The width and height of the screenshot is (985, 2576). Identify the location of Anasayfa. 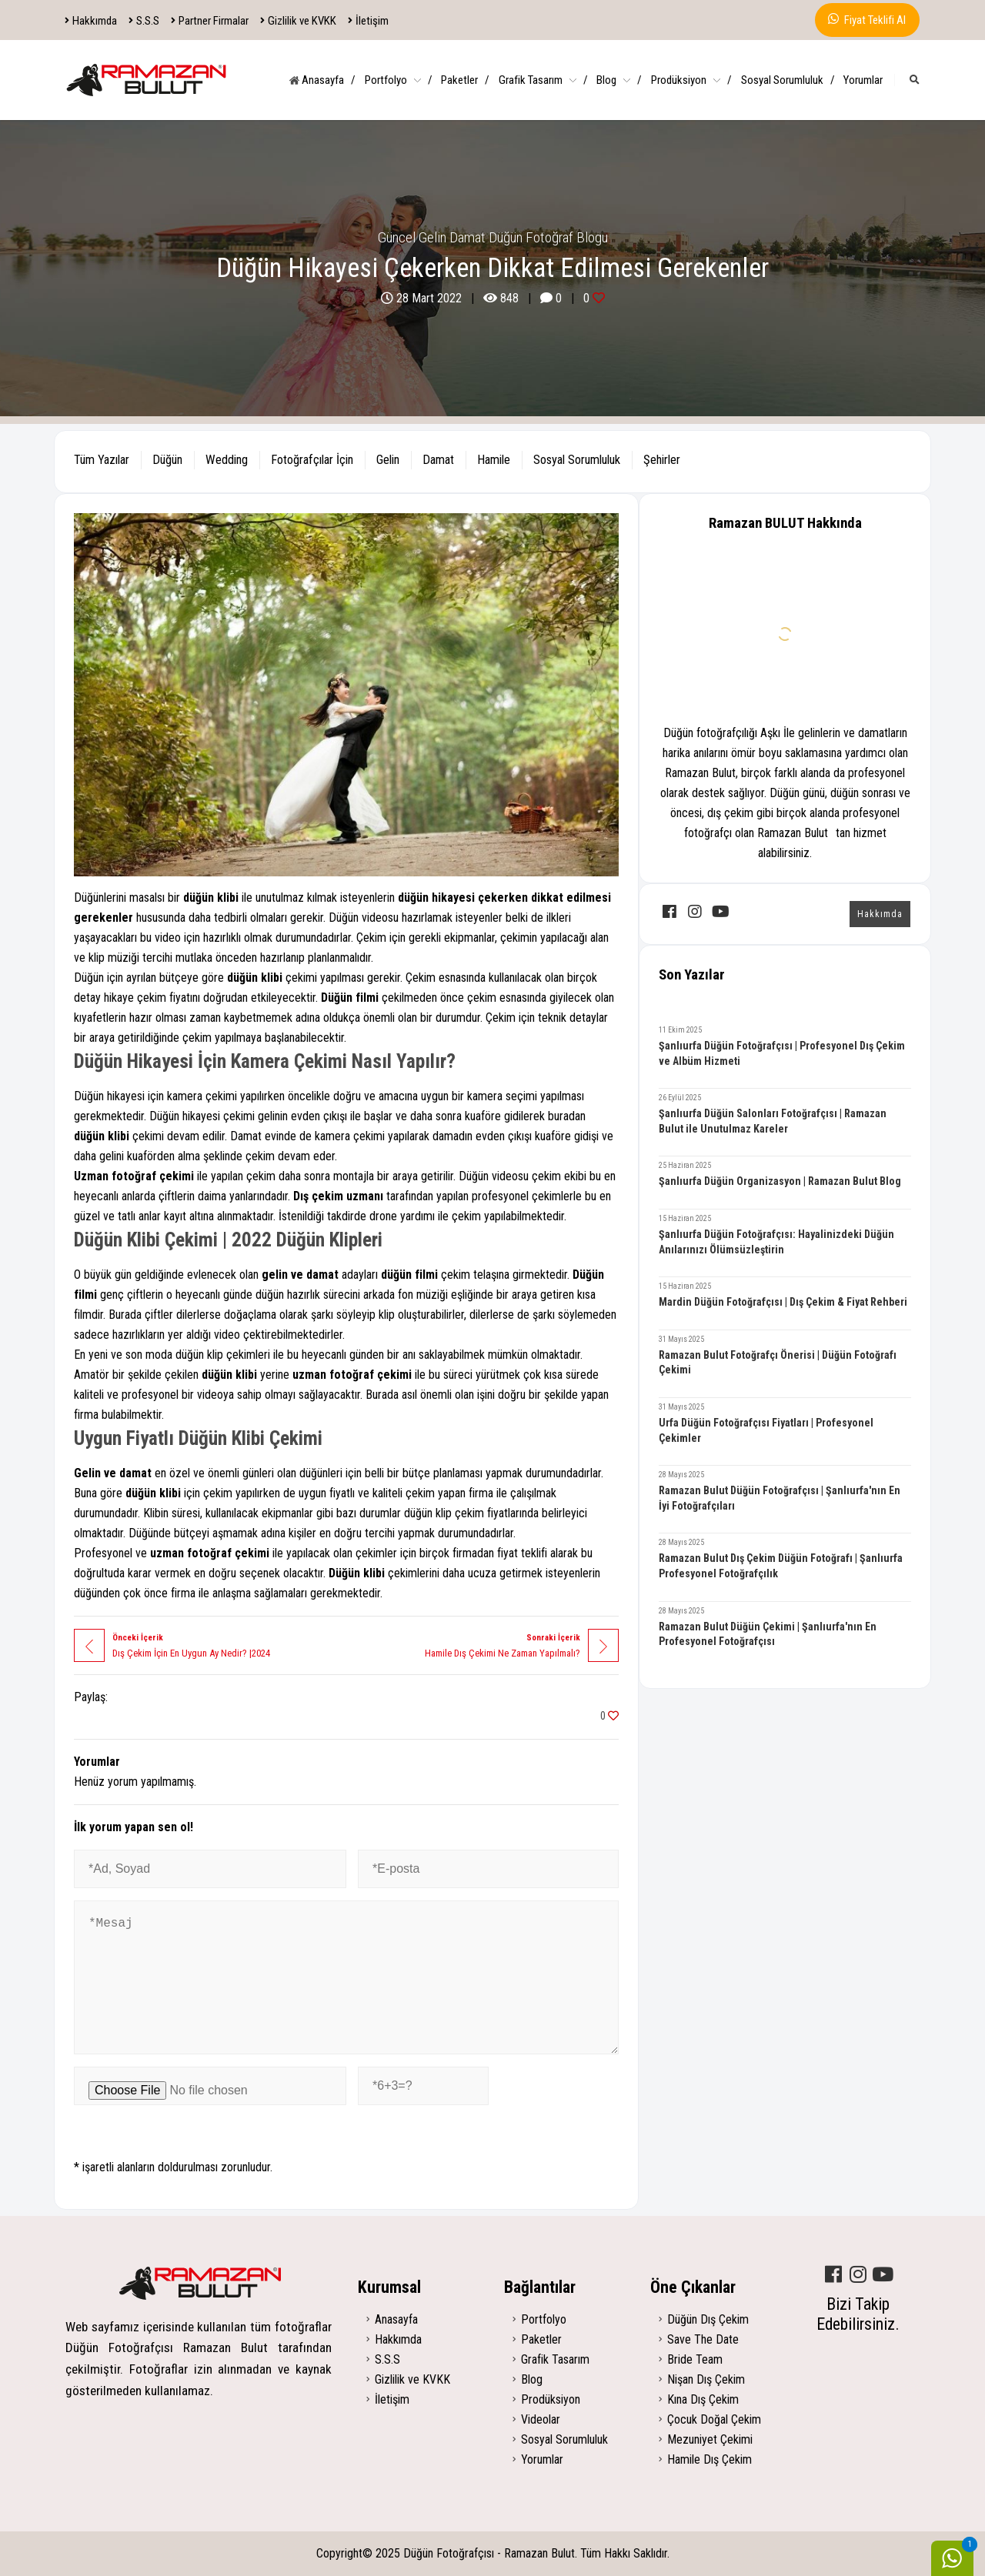
(322, 80).